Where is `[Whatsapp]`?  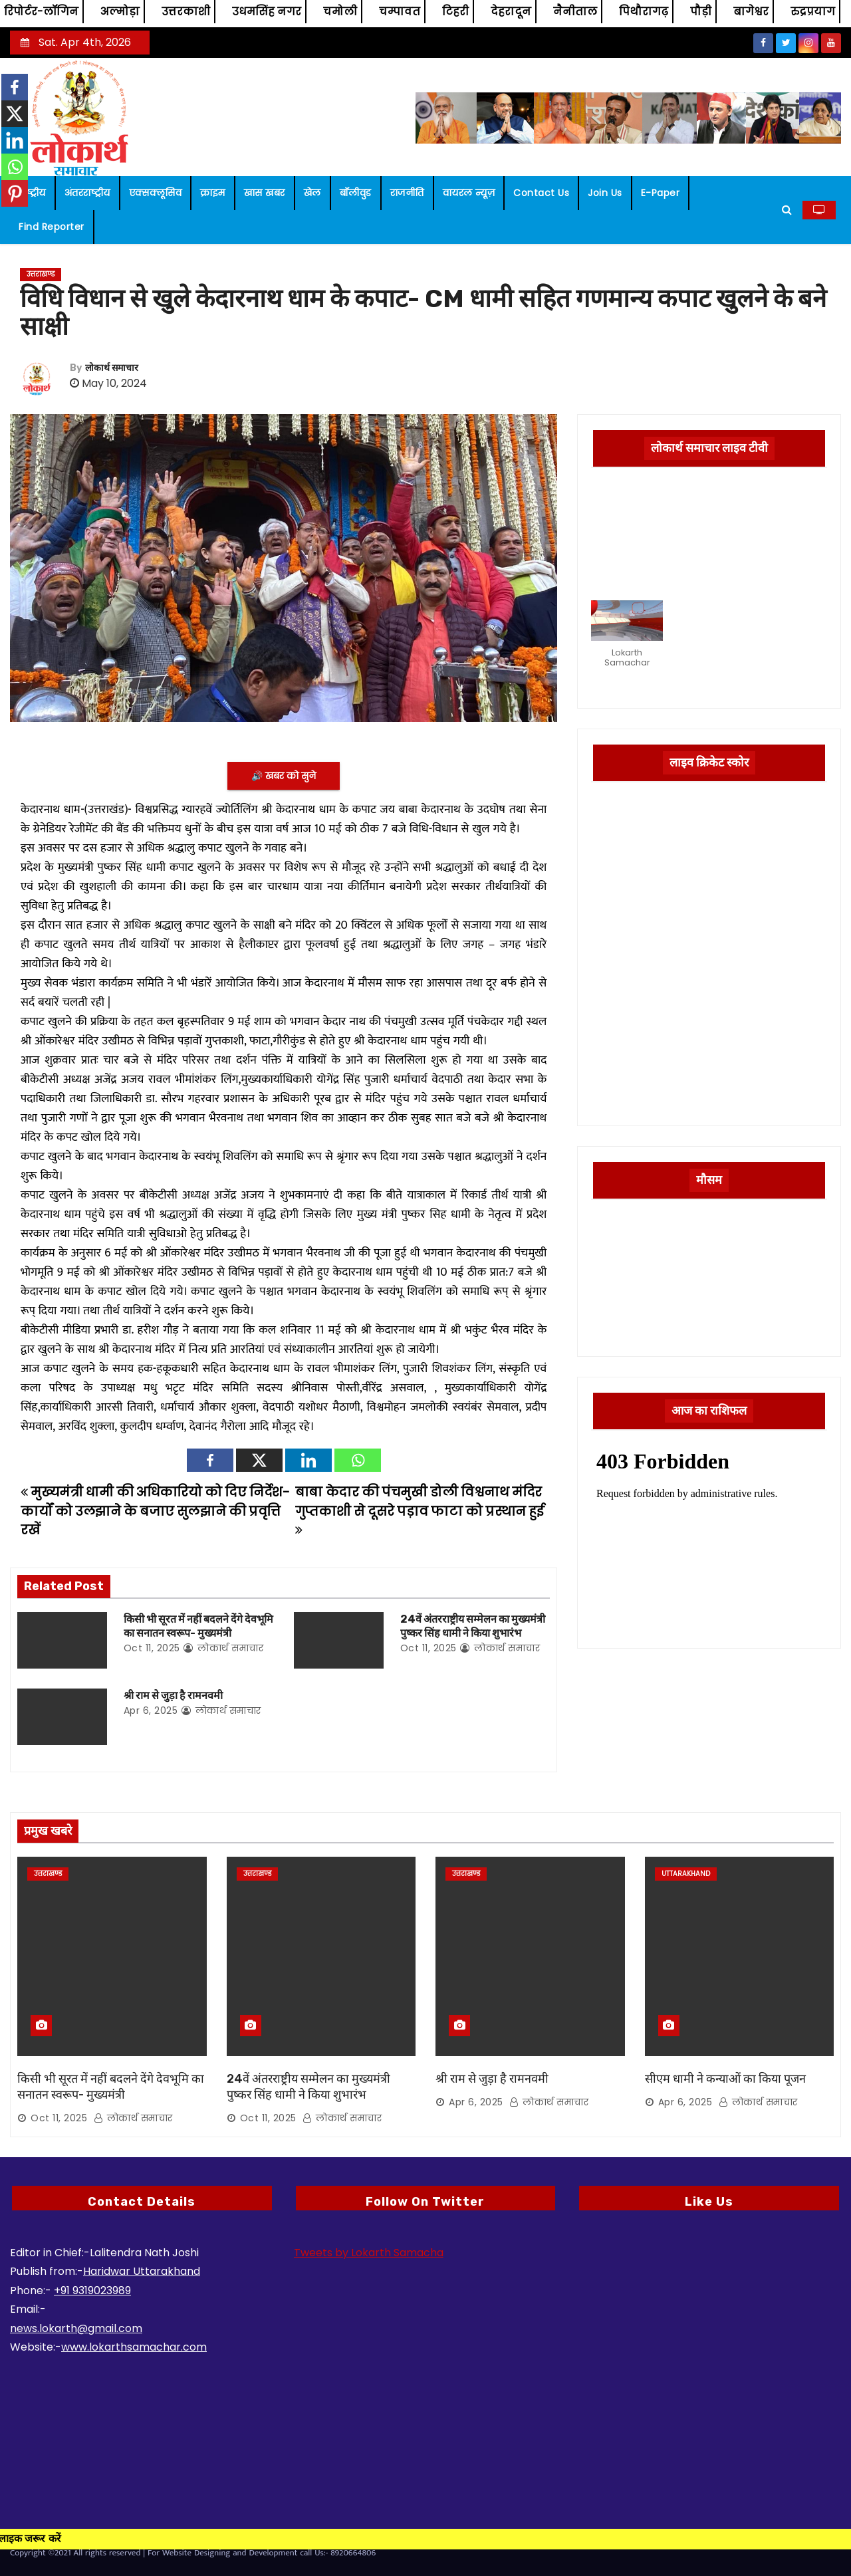
[Whatsapp] is located at coordinates (357, 1460).